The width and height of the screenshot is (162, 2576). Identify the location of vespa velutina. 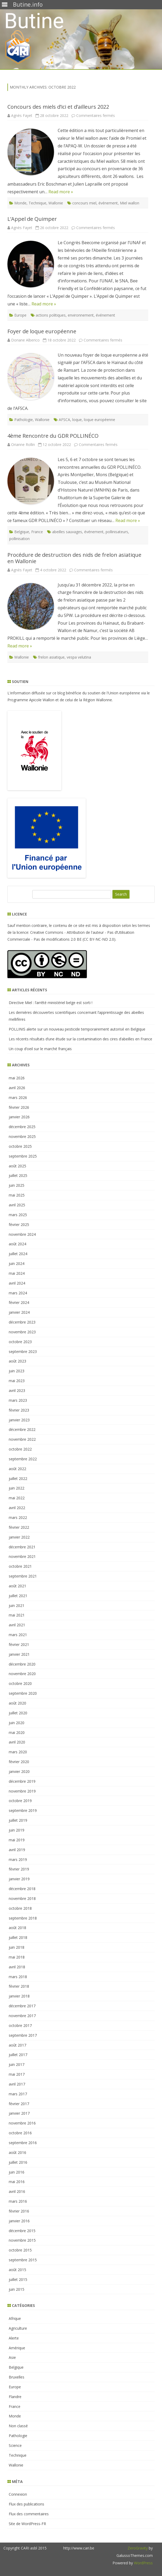
(79, 657).